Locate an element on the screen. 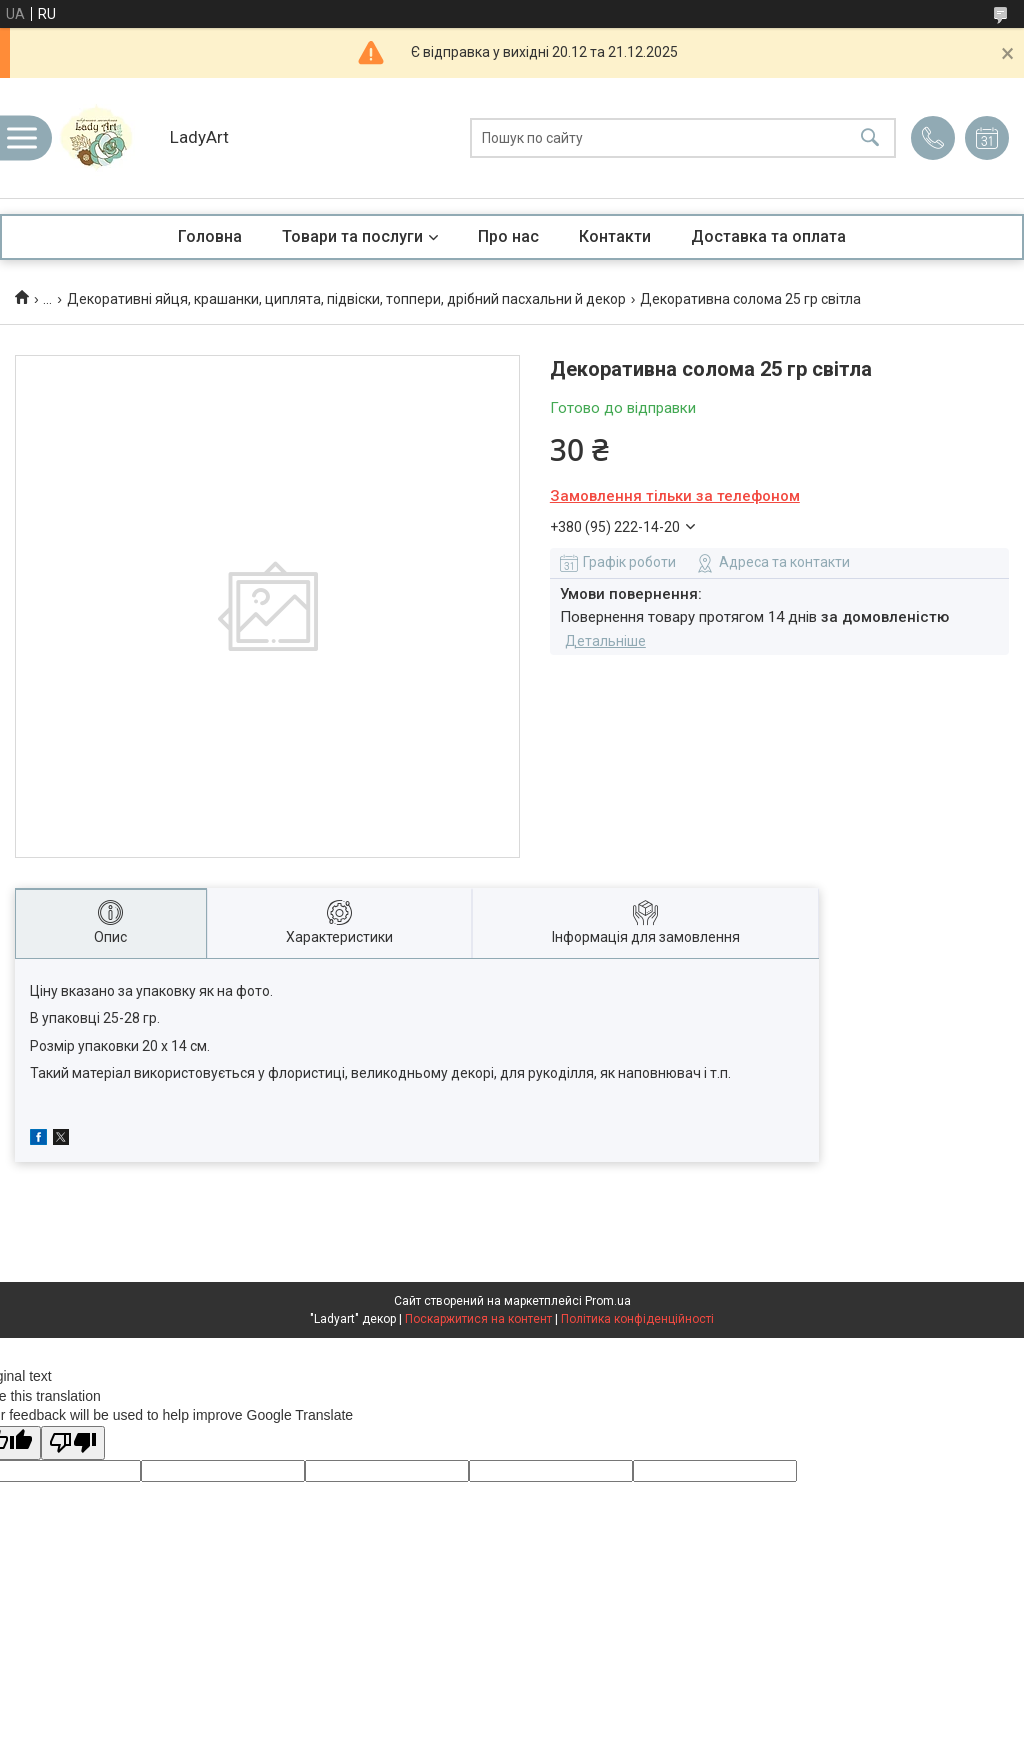 The image size is (1024, 1739). [Шукати] is located at coordinates (870, 138).